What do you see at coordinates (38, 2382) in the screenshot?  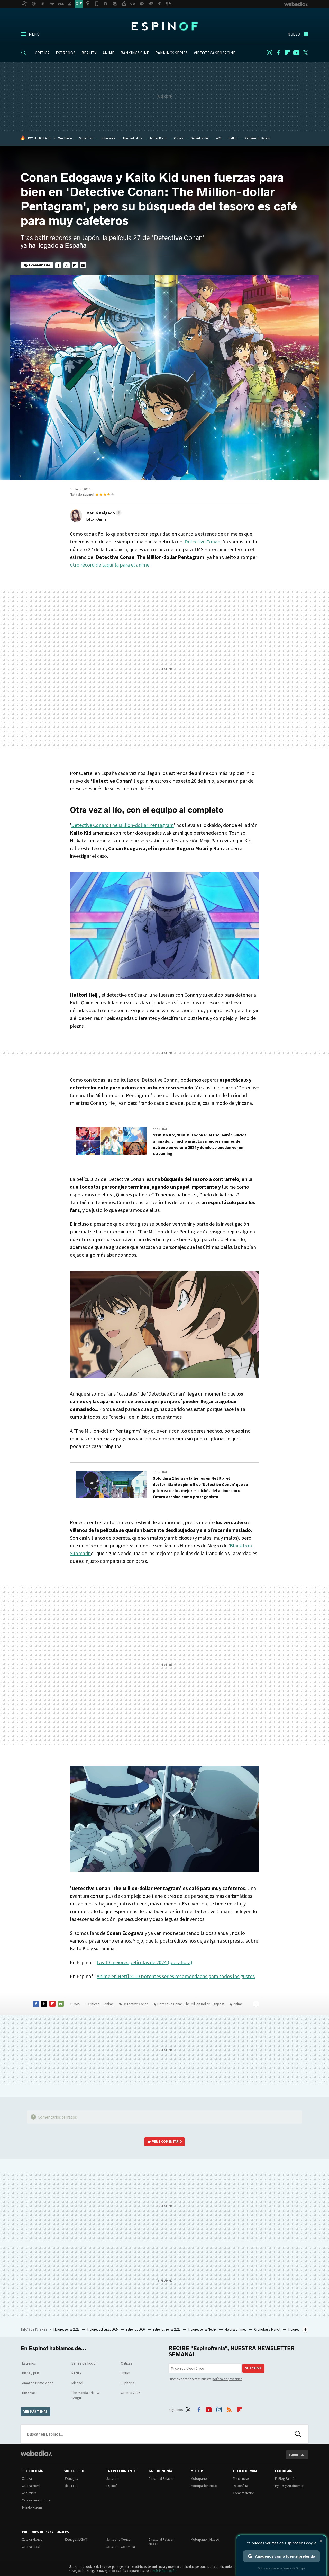 I see `Amazon Prime Video` at bounding box center [38, 2382].